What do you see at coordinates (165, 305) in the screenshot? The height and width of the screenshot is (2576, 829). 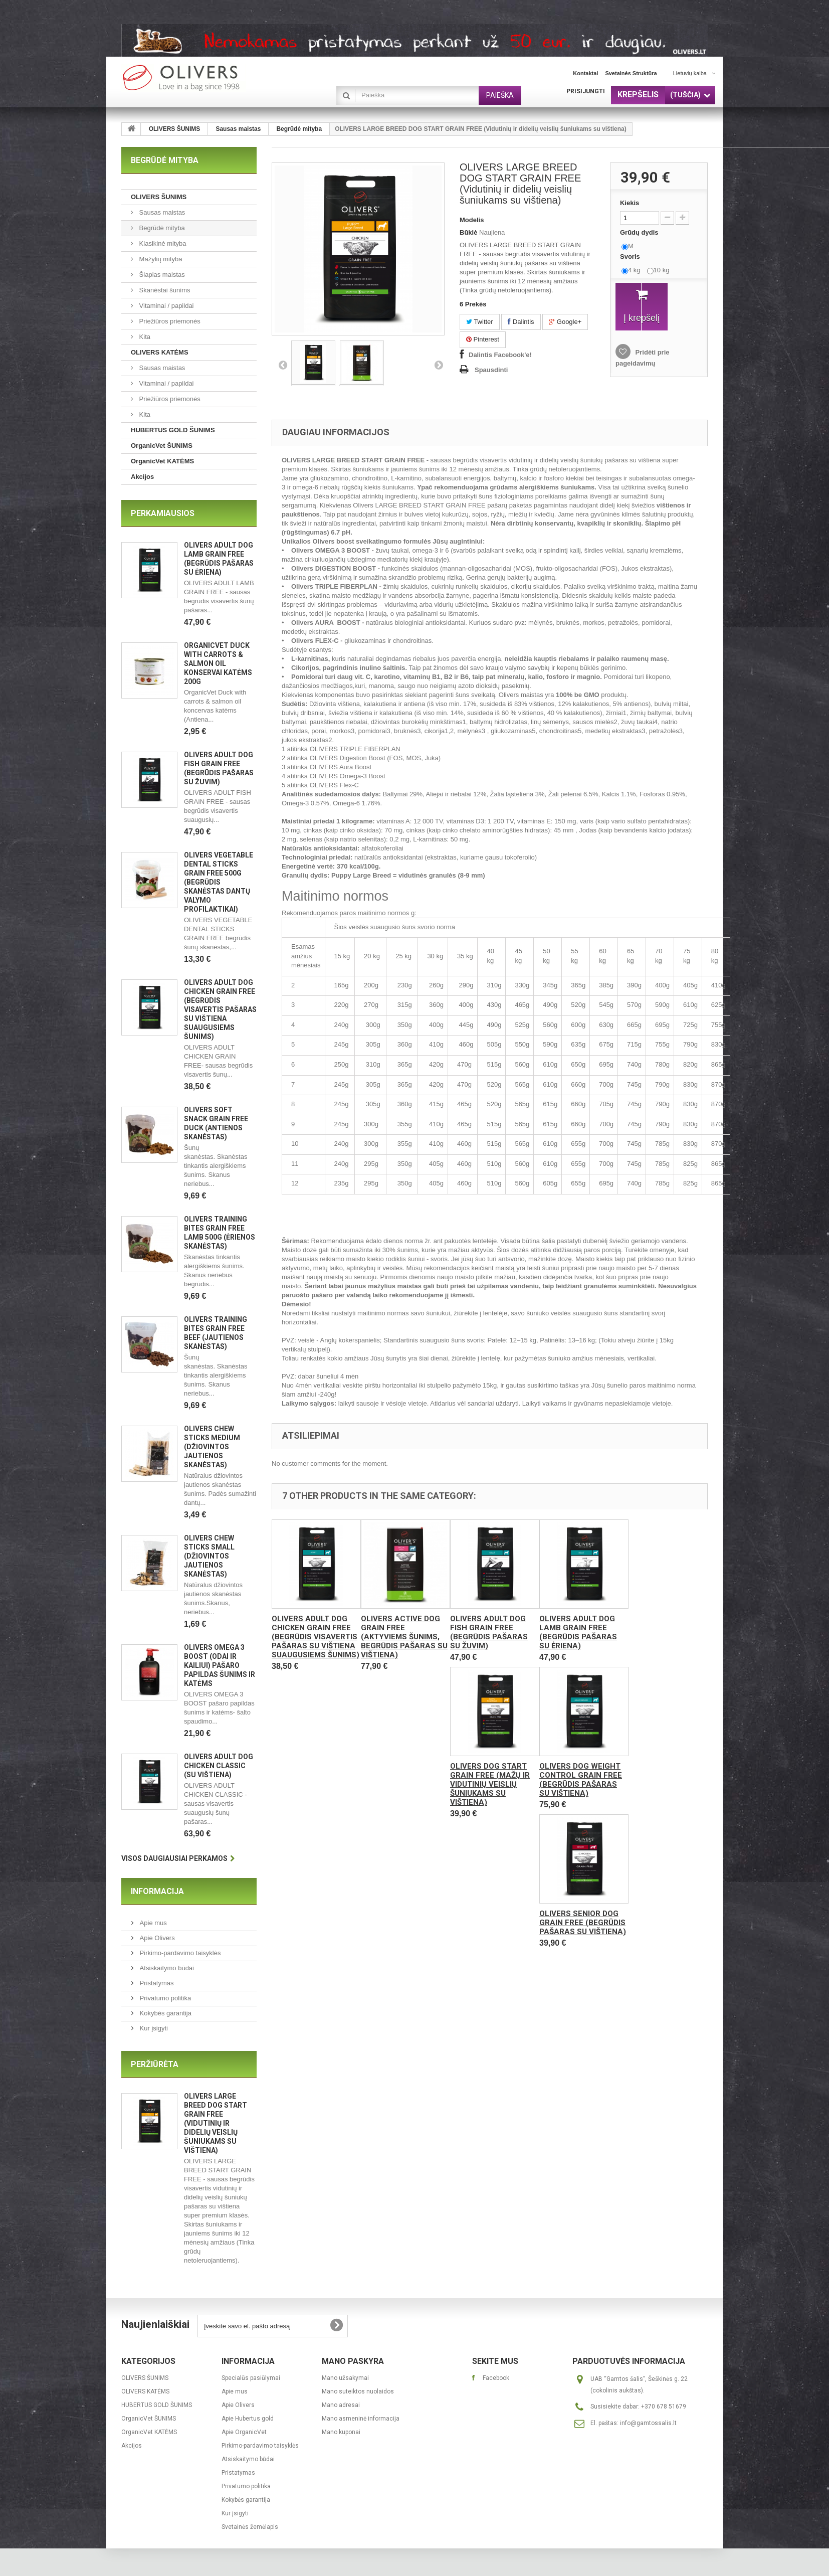 I see `Vitaminai / papildai` at bounding box center [165, 305].